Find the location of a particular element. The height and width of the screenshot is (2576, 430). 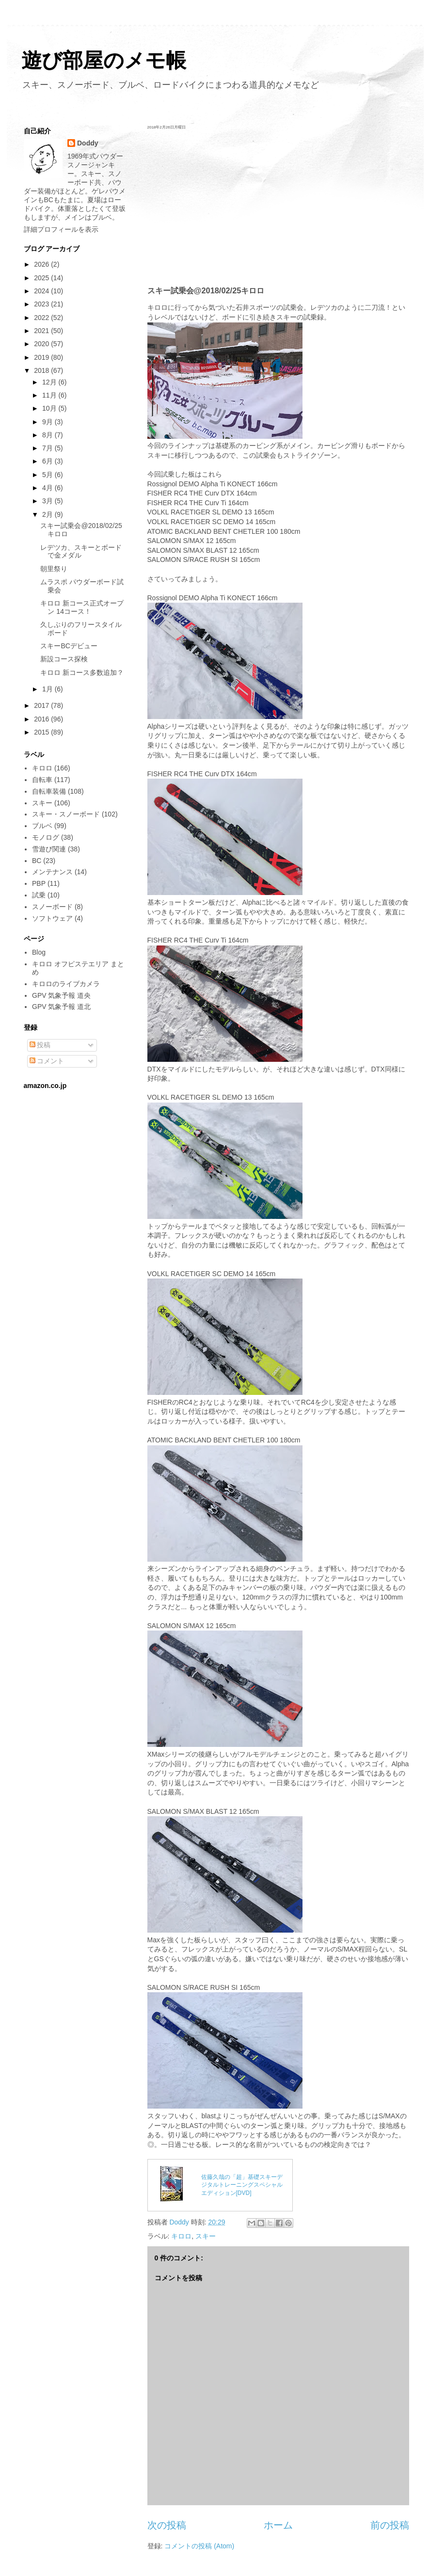

4月 is located at coordinates (48, 488).